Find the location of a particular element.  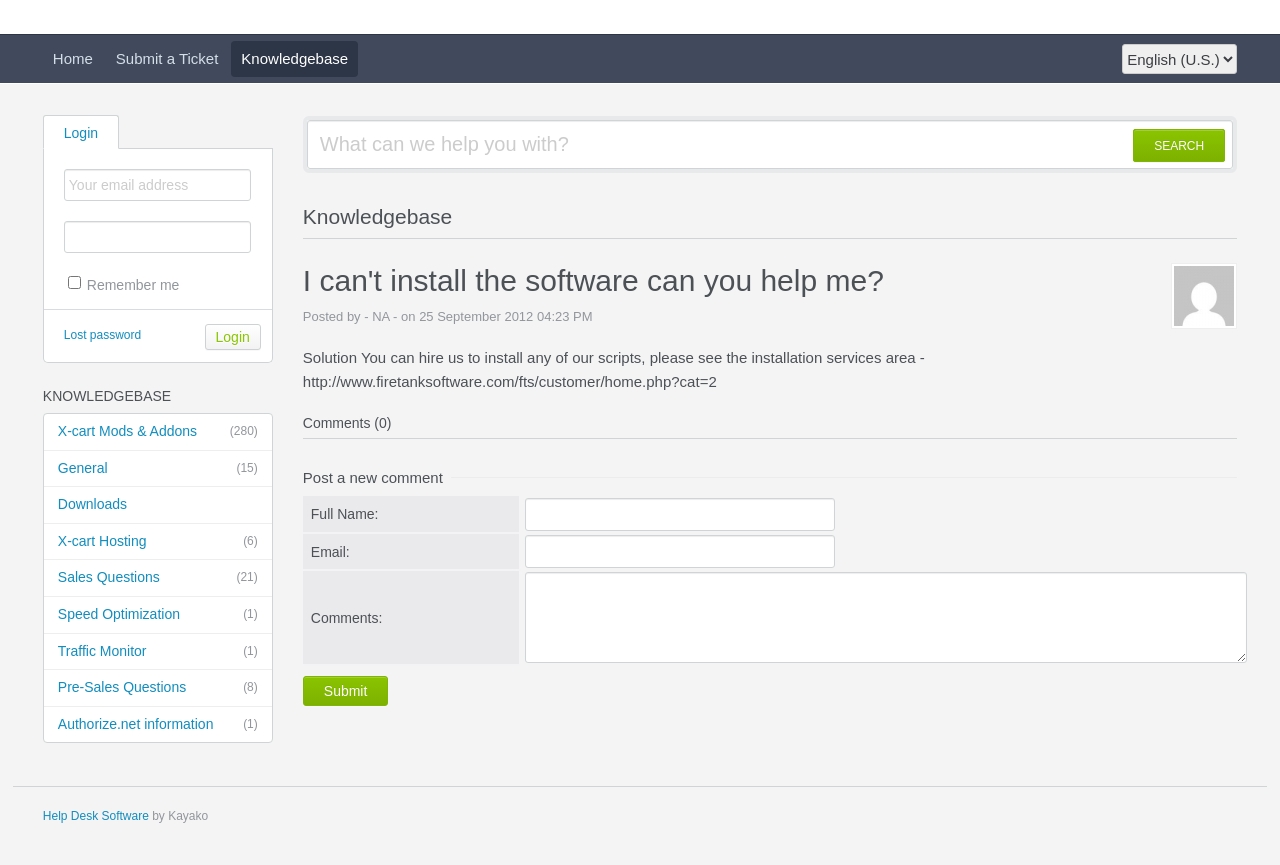

X-cart Mods & Addons is located at coordinates (158, 432).